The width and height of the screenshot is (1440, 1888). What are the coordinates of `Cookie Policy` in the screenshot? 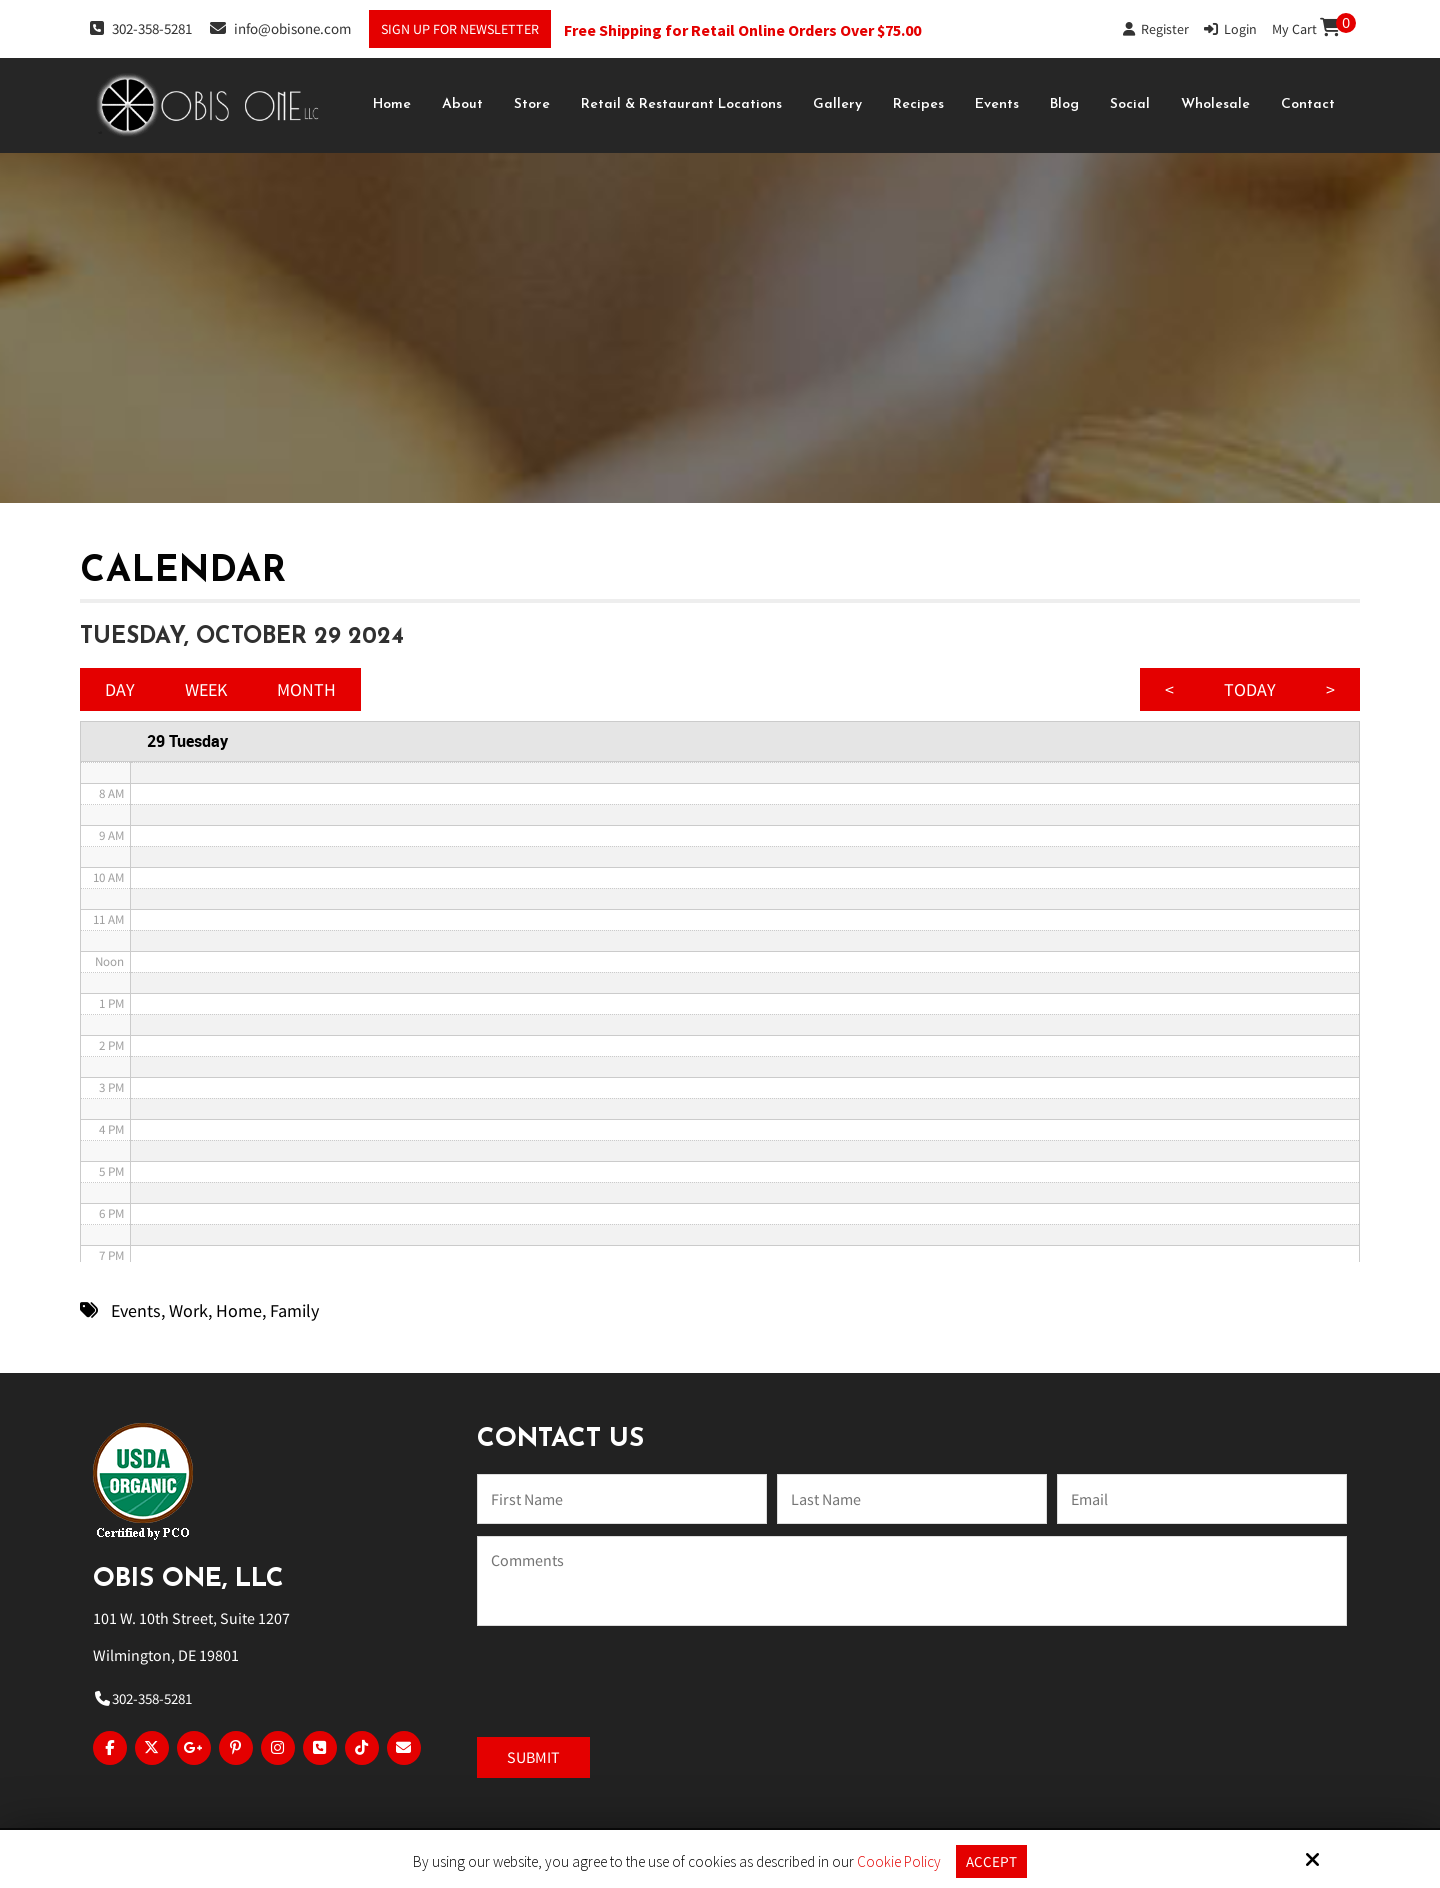 It's located at (899, 1862).